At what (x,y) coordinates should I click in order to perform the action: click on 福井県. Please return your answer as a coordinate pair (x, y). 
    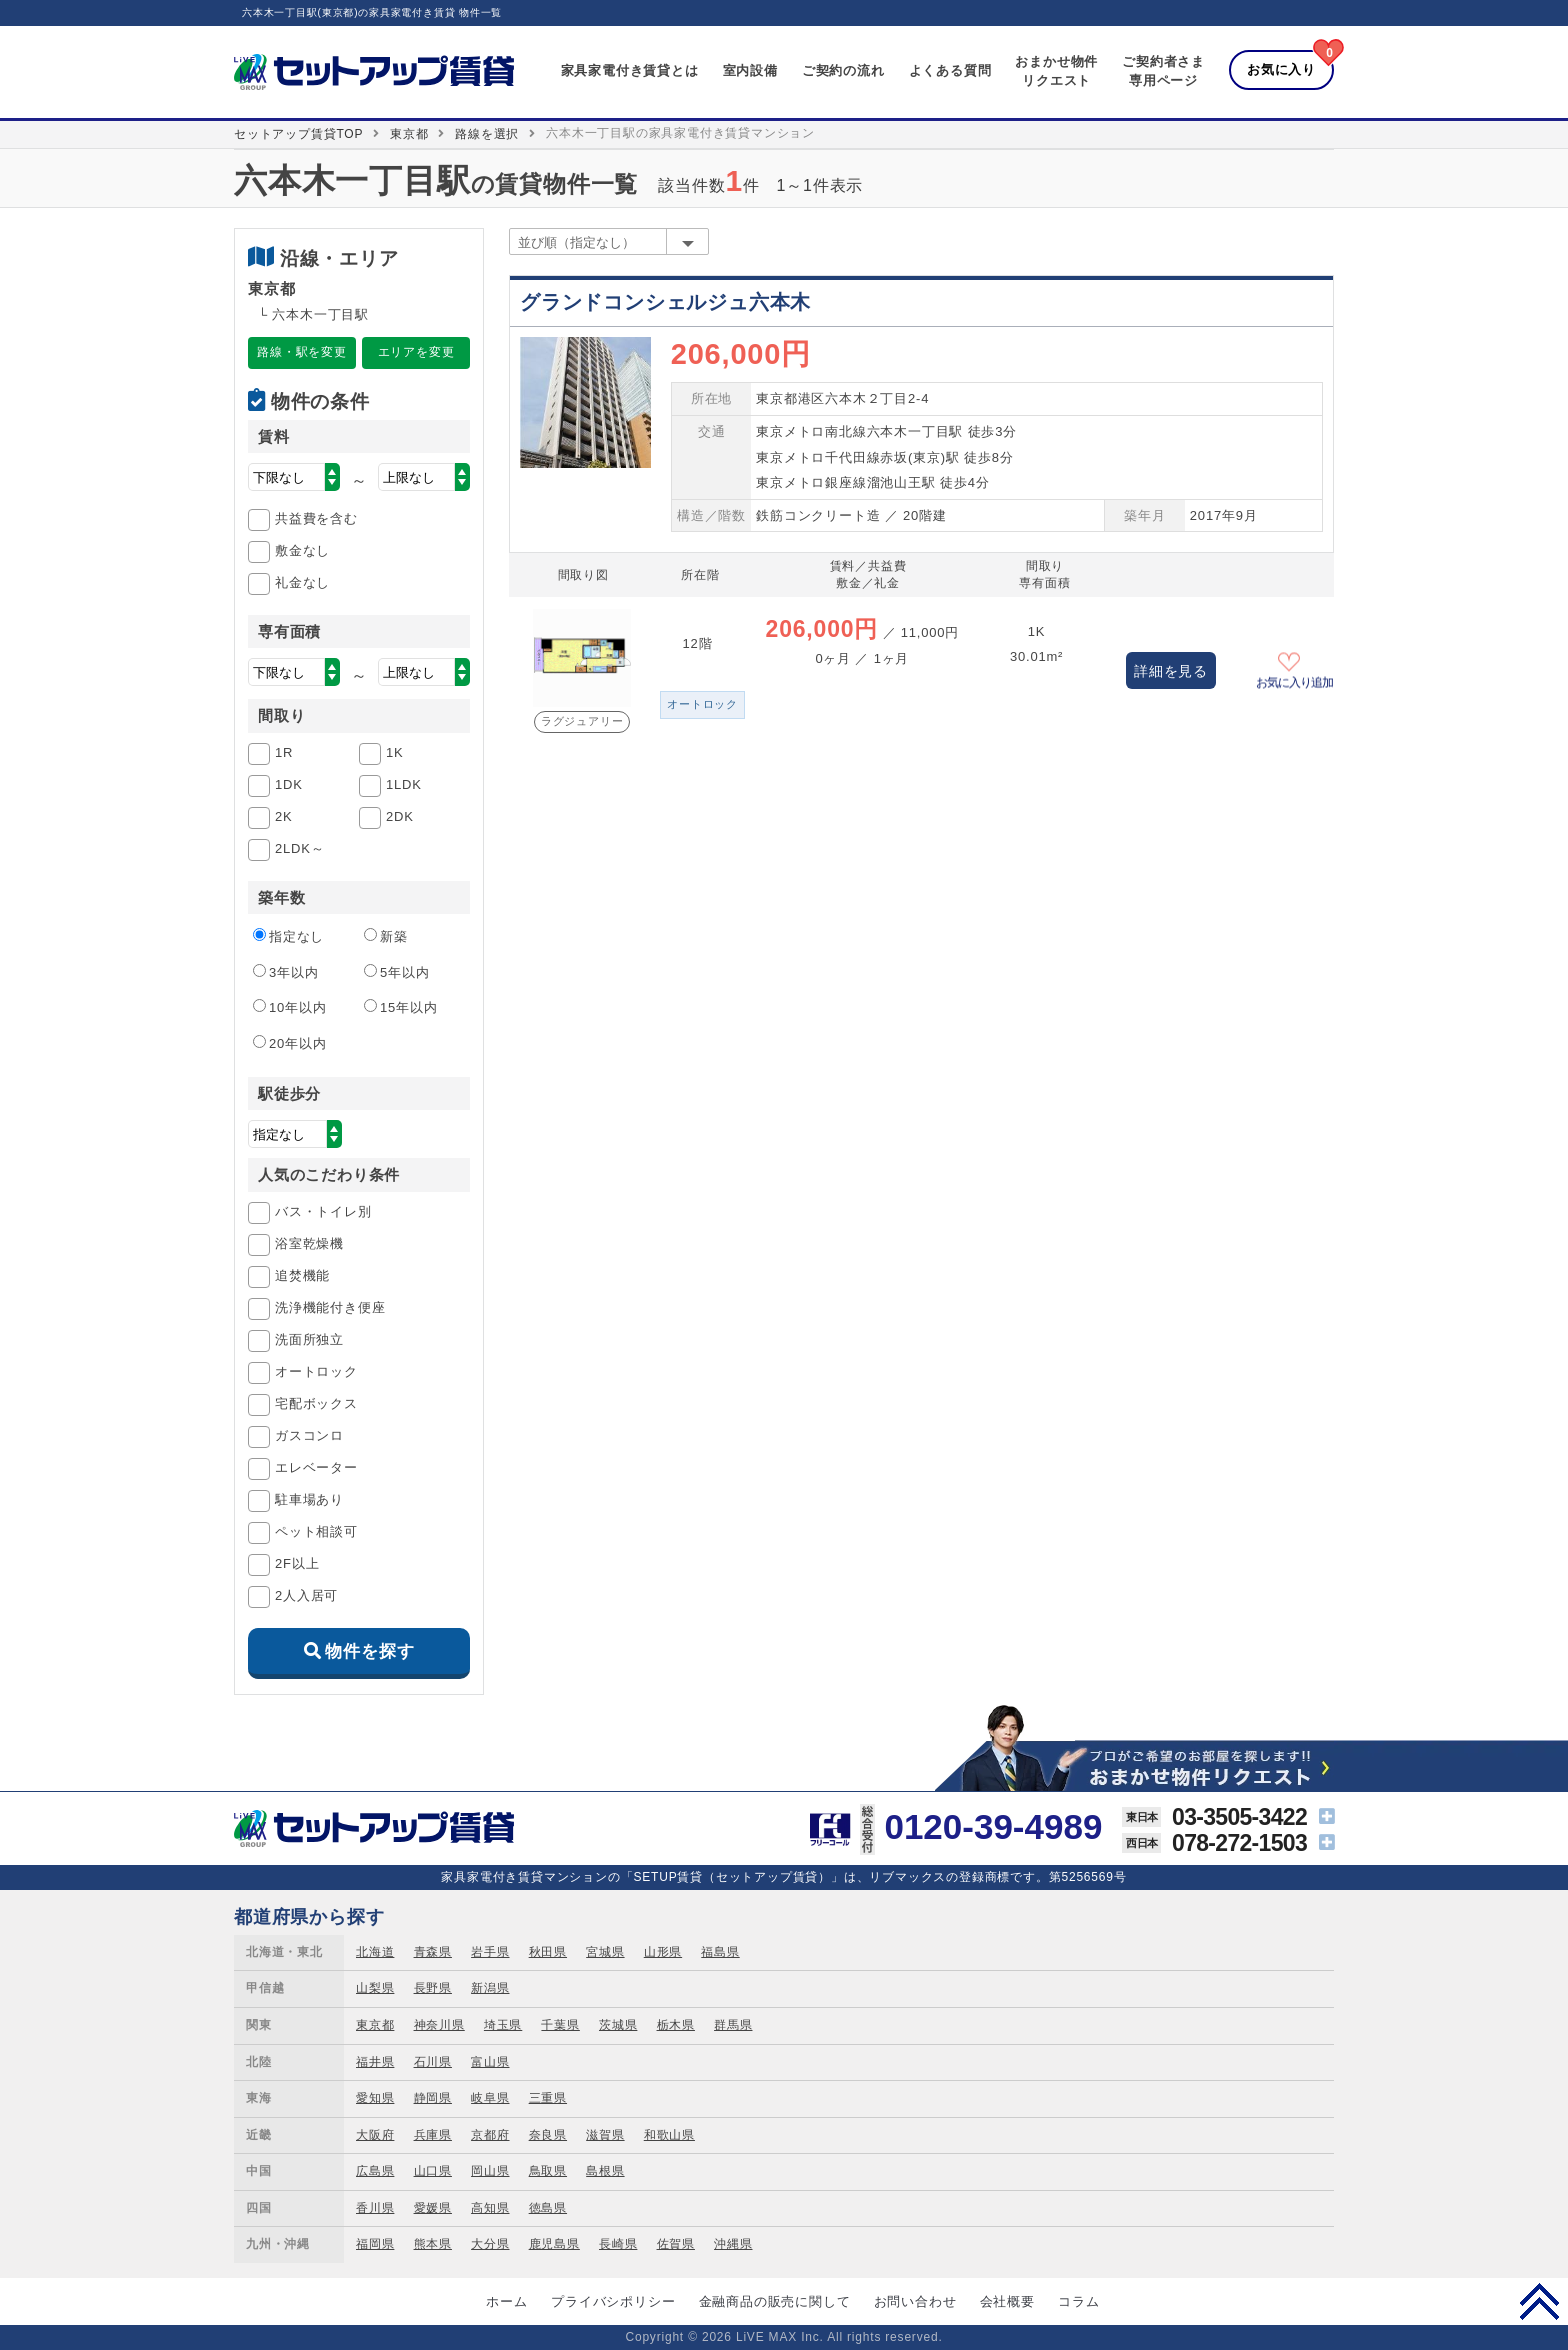
    Looking at the image, I should click on (375, 2062).